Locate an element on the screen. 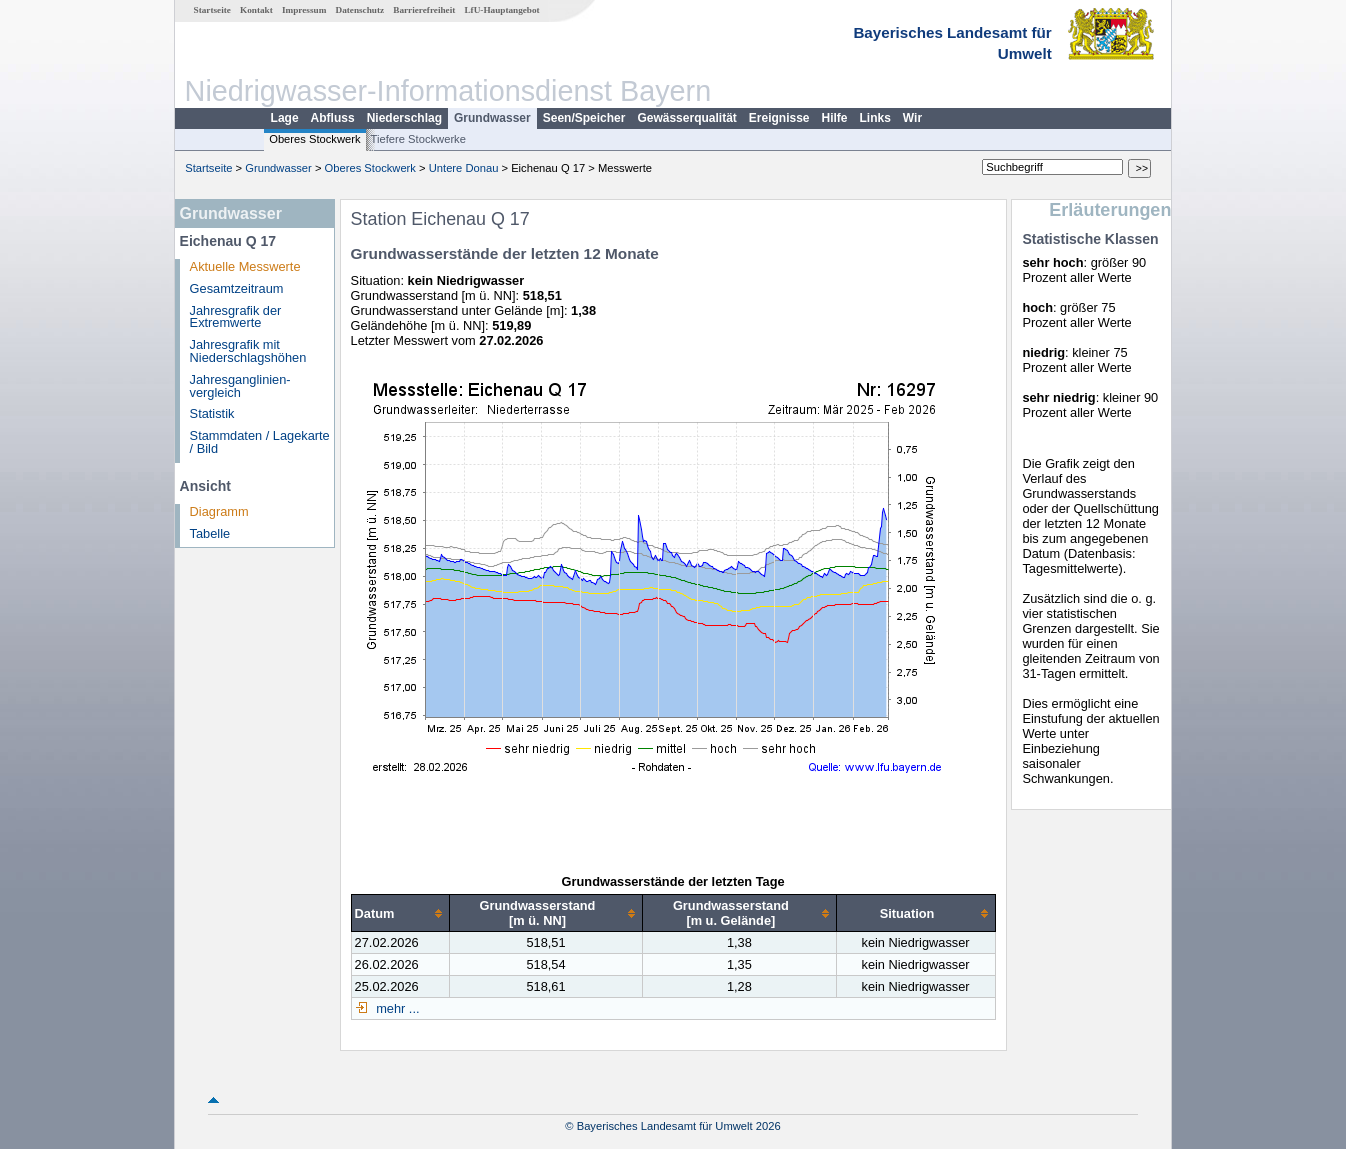 The height and width of the screenshot is (1149, 1346). Tiefere Stockwerke is located at coordinates (418, 139).